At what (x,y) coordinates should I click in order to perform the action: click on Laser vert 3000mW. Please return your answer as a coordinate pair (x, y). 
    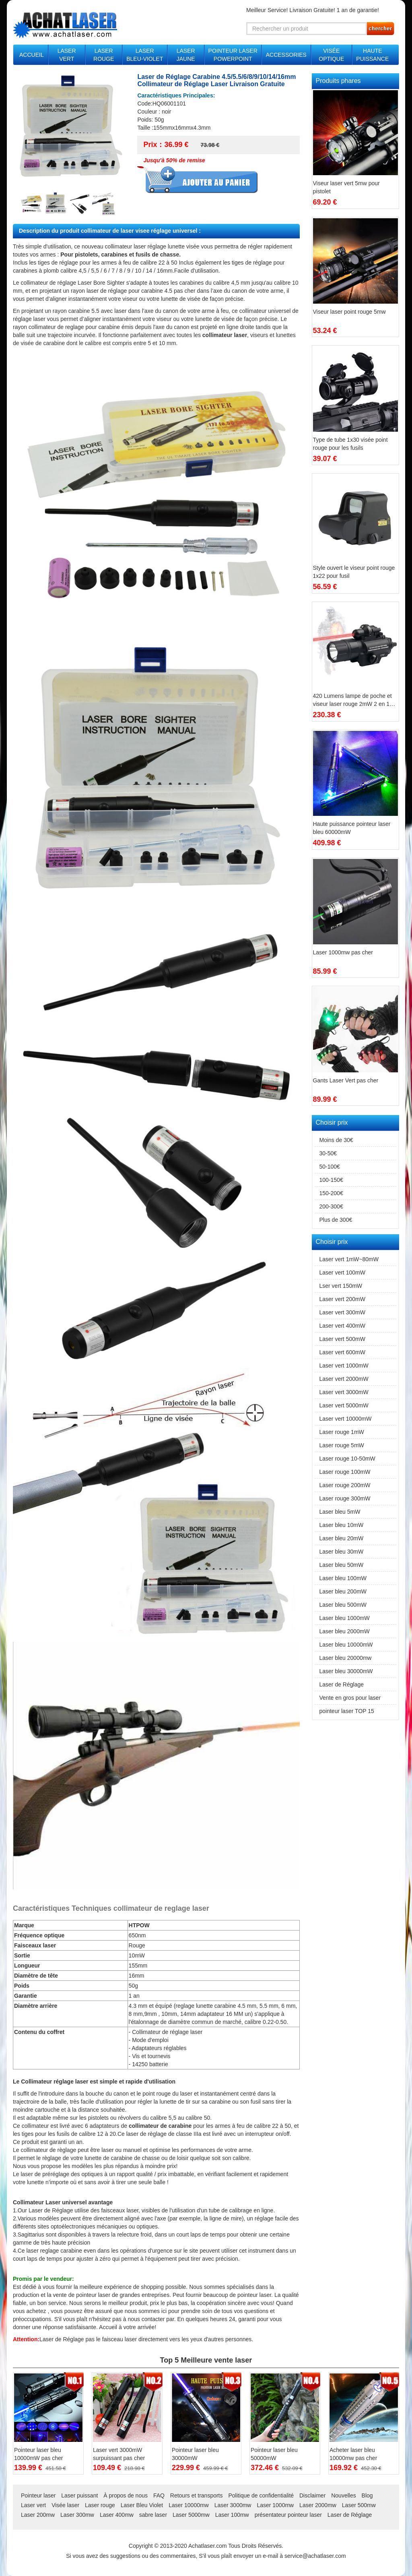
    Looking at the image, I should click on (344, 1392).